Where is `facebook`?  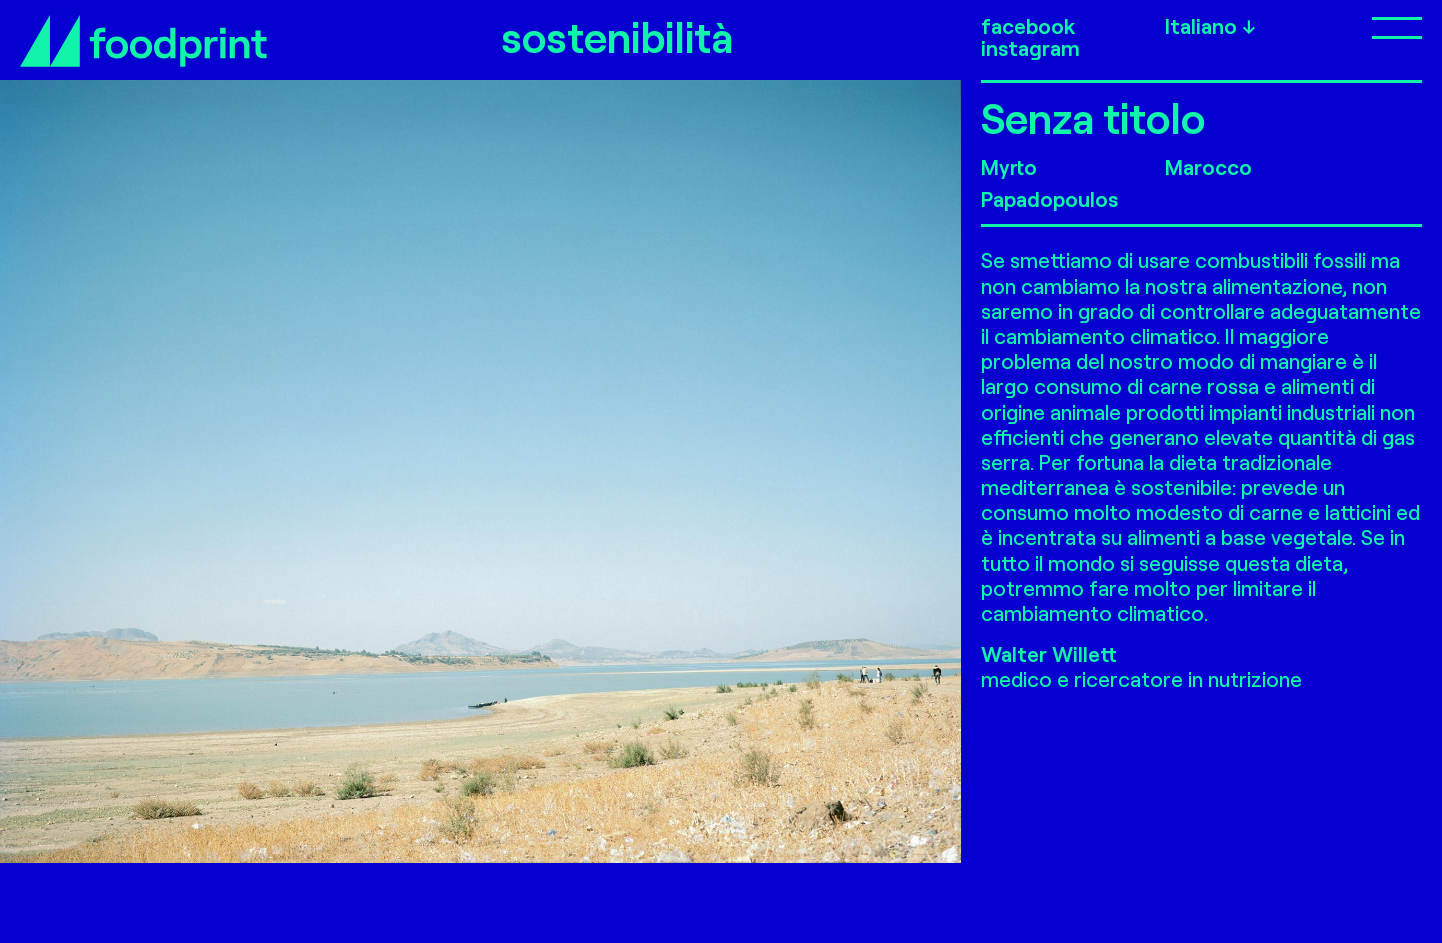 facebook is located at coordinates (1028, 26).